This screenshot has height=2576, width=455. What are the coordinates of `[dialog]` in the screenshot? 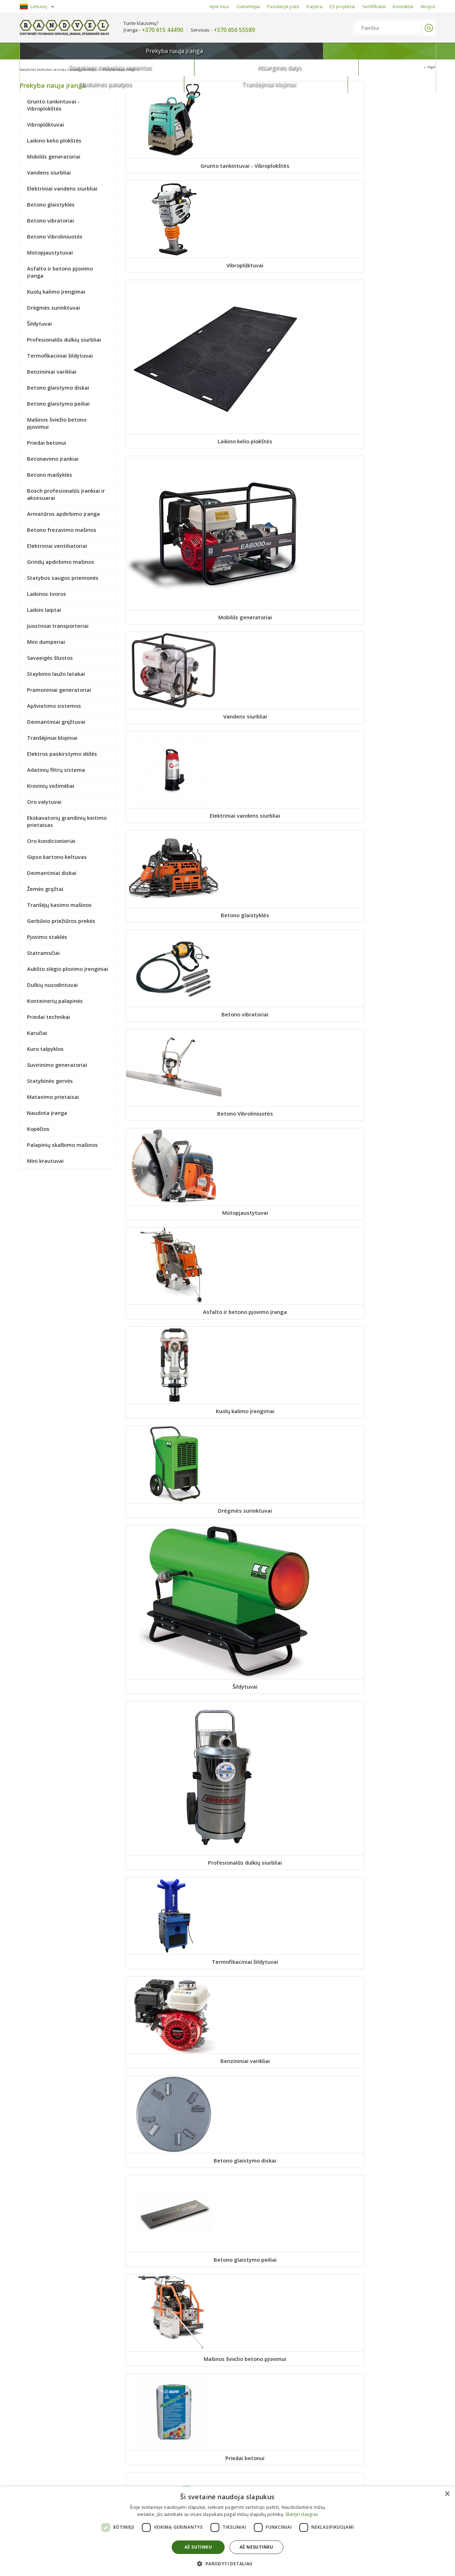 It's located at (227, 2531).